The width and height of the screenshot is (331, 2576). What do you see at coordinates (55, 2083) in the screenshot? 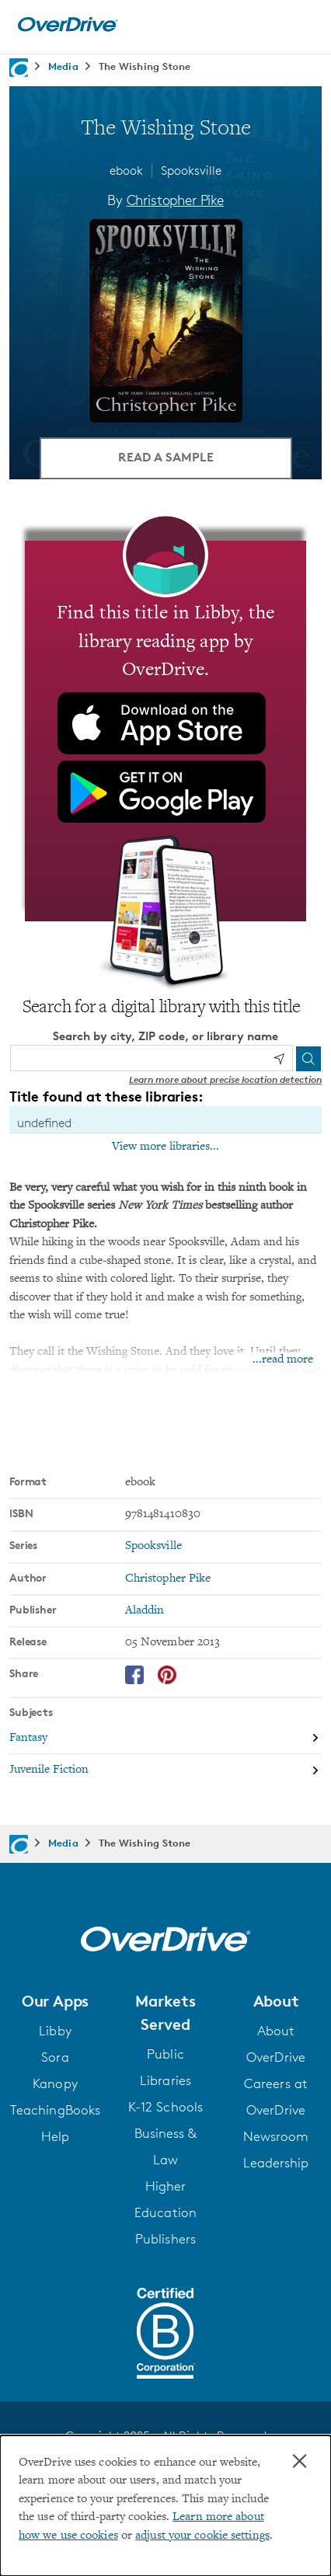
I see `Kanopy` at bounding box center [55, 2083].